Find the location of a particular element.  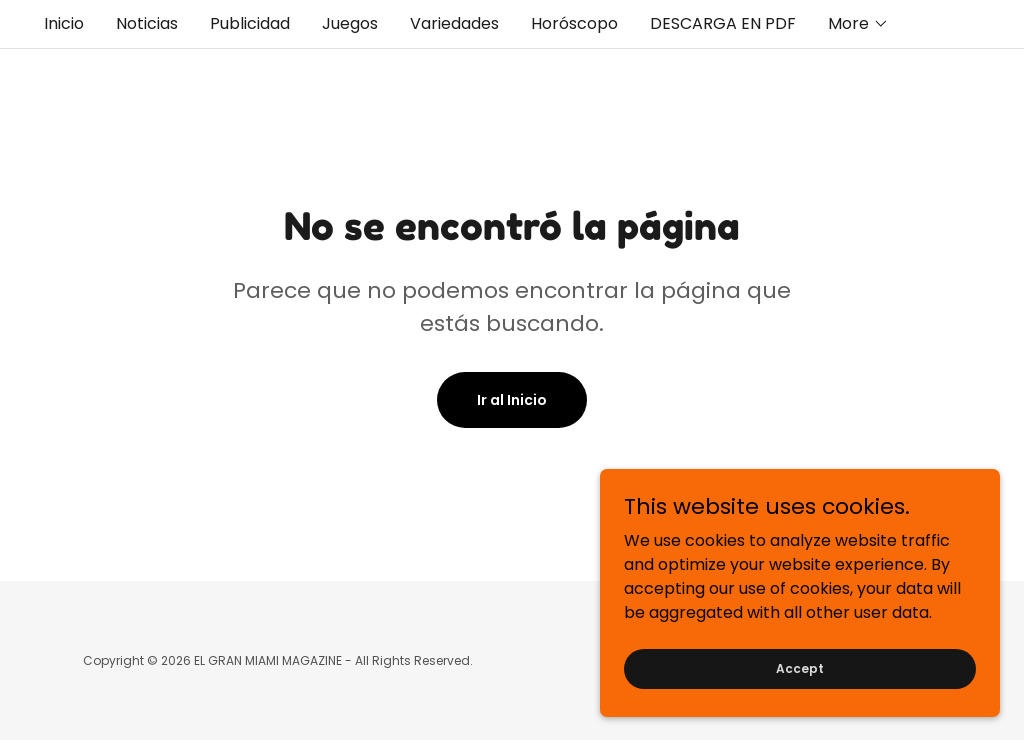

Horóscopo [link] is located at coordinates (574, 23).